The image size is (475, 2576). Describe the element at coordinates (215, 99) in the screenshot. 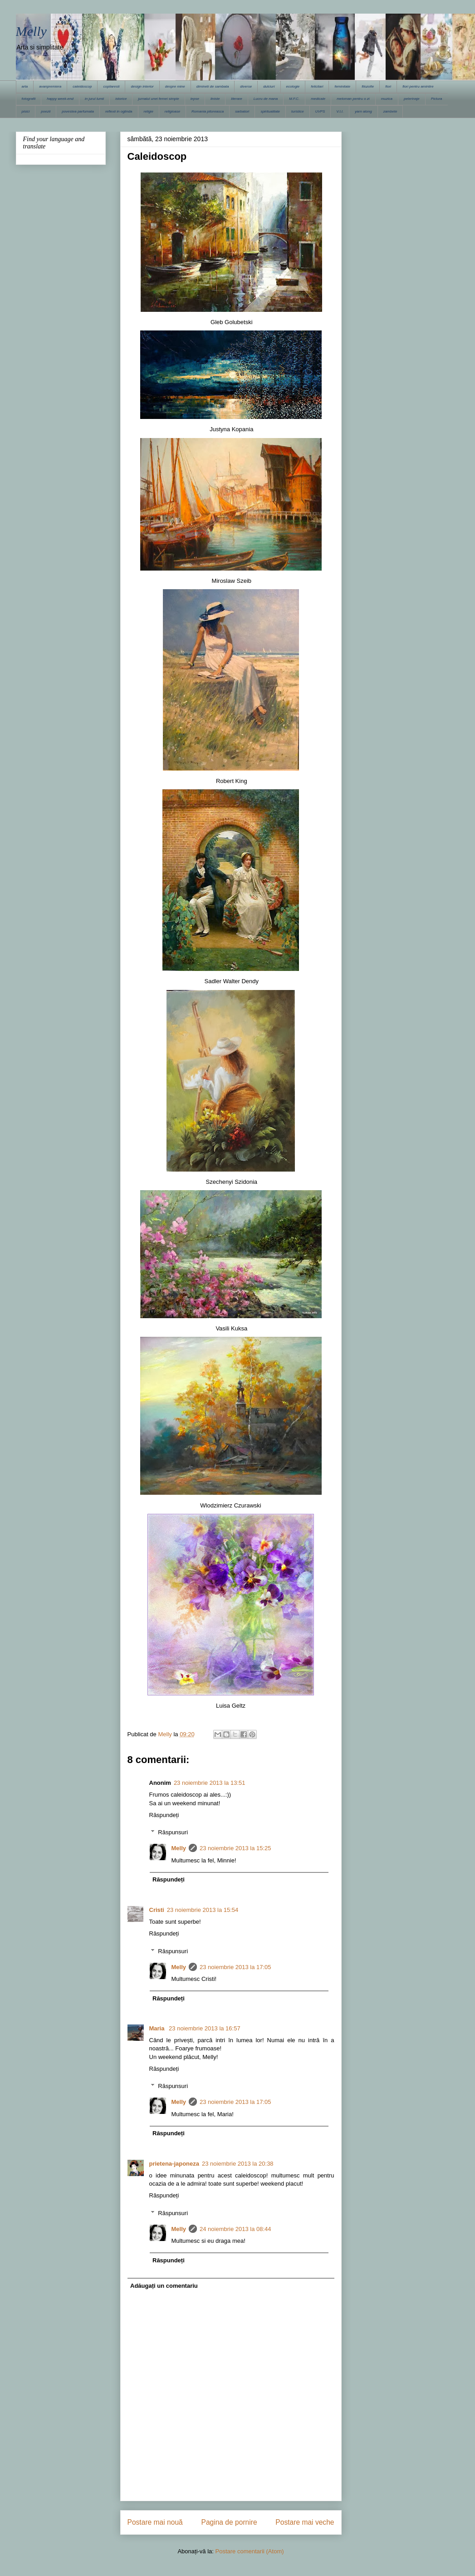

I see `liniste` at that location.